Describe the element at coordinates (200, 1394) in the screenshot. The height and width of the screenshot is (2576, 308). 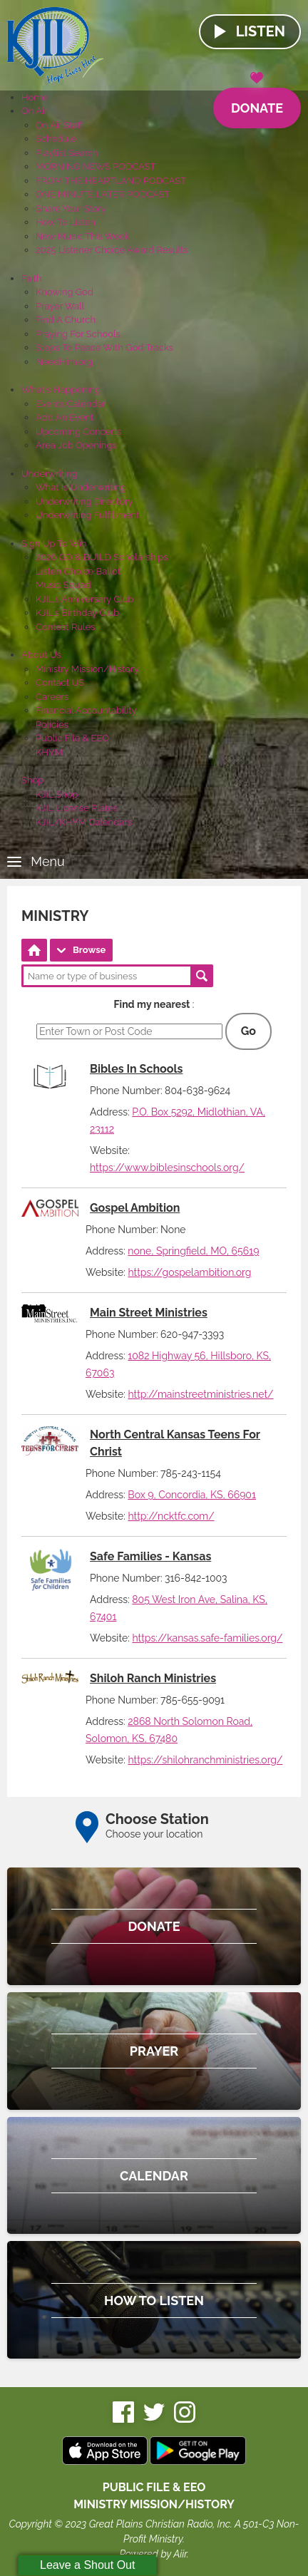
I see `http://mainstreetministries.net/` at that location.